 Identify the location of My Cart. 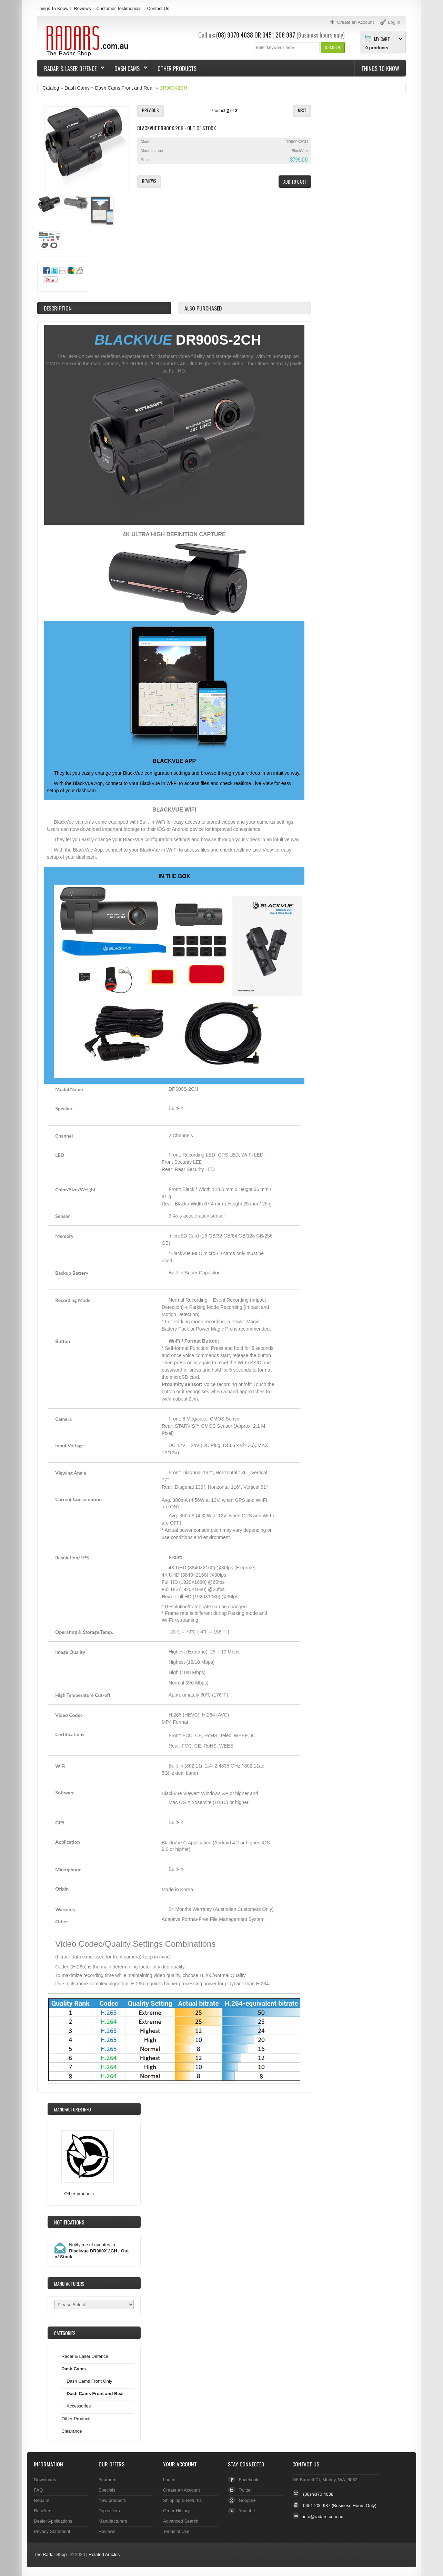
(382, 38).